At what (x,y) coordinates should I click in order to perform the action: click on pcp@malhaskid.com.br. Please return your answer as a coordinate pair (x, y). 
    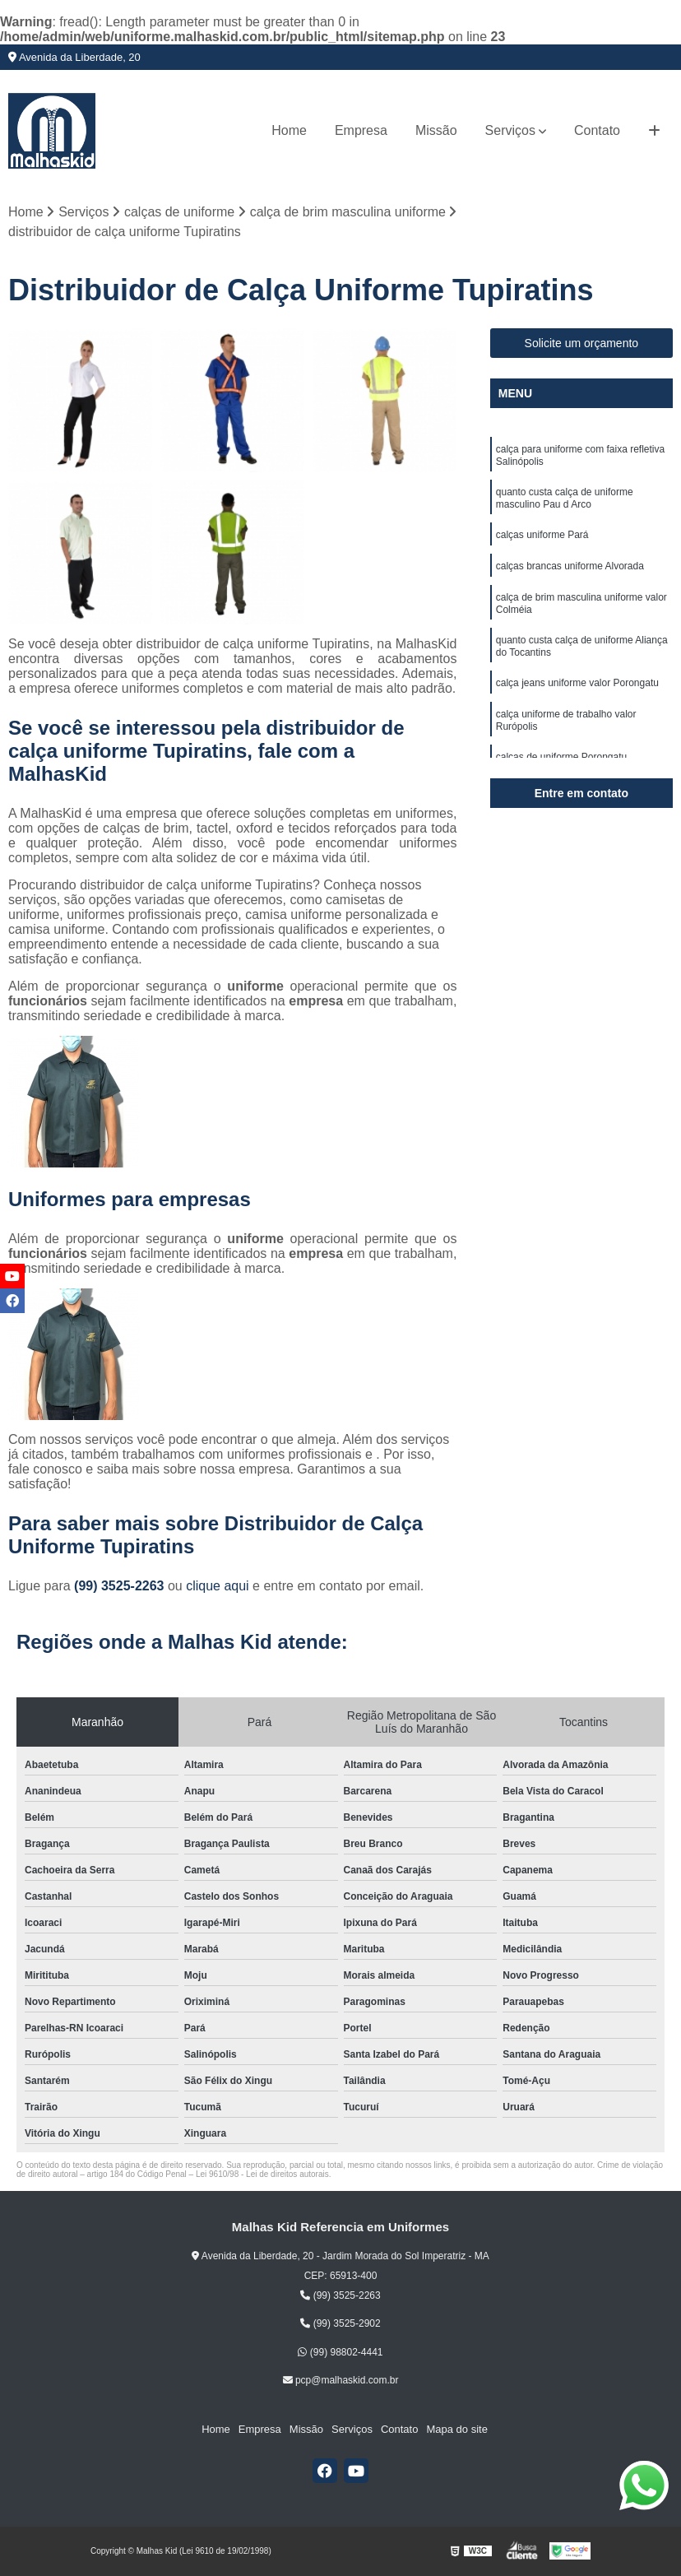
    Looking at the image, I should click on (341, 2380).